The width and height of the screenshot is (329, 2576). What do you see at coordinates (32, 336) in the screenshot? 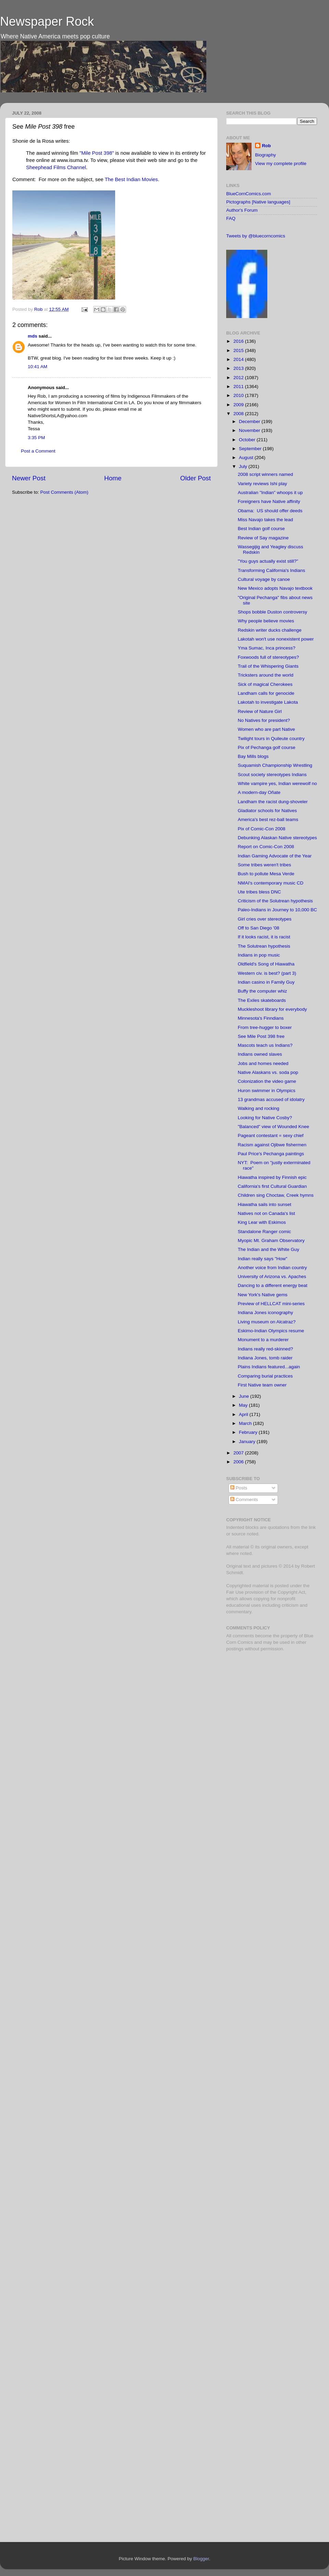
I see `mds` at bounding box center [32, 336].